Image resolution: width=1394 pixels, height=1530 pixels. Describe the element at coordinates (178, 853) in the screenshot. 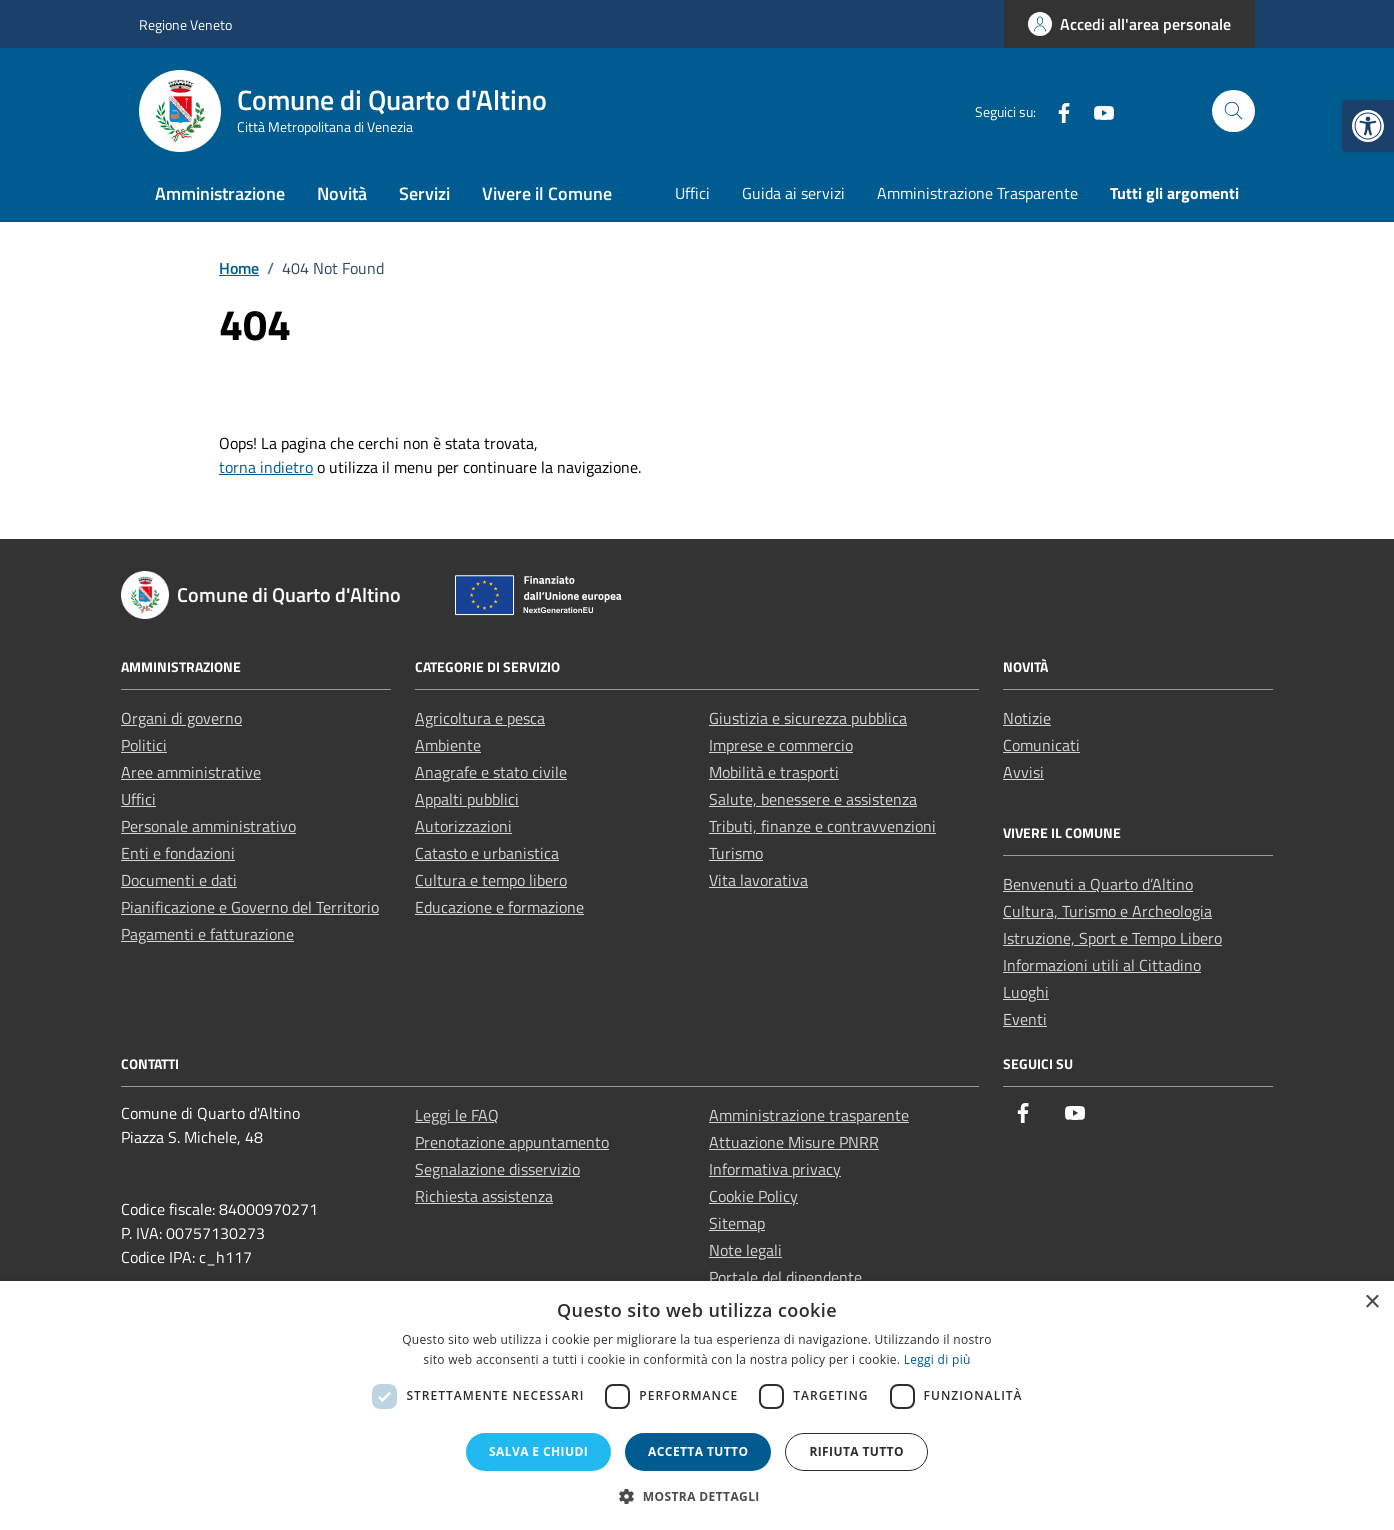

I see `Enti e fondazioni [link]` at that location.